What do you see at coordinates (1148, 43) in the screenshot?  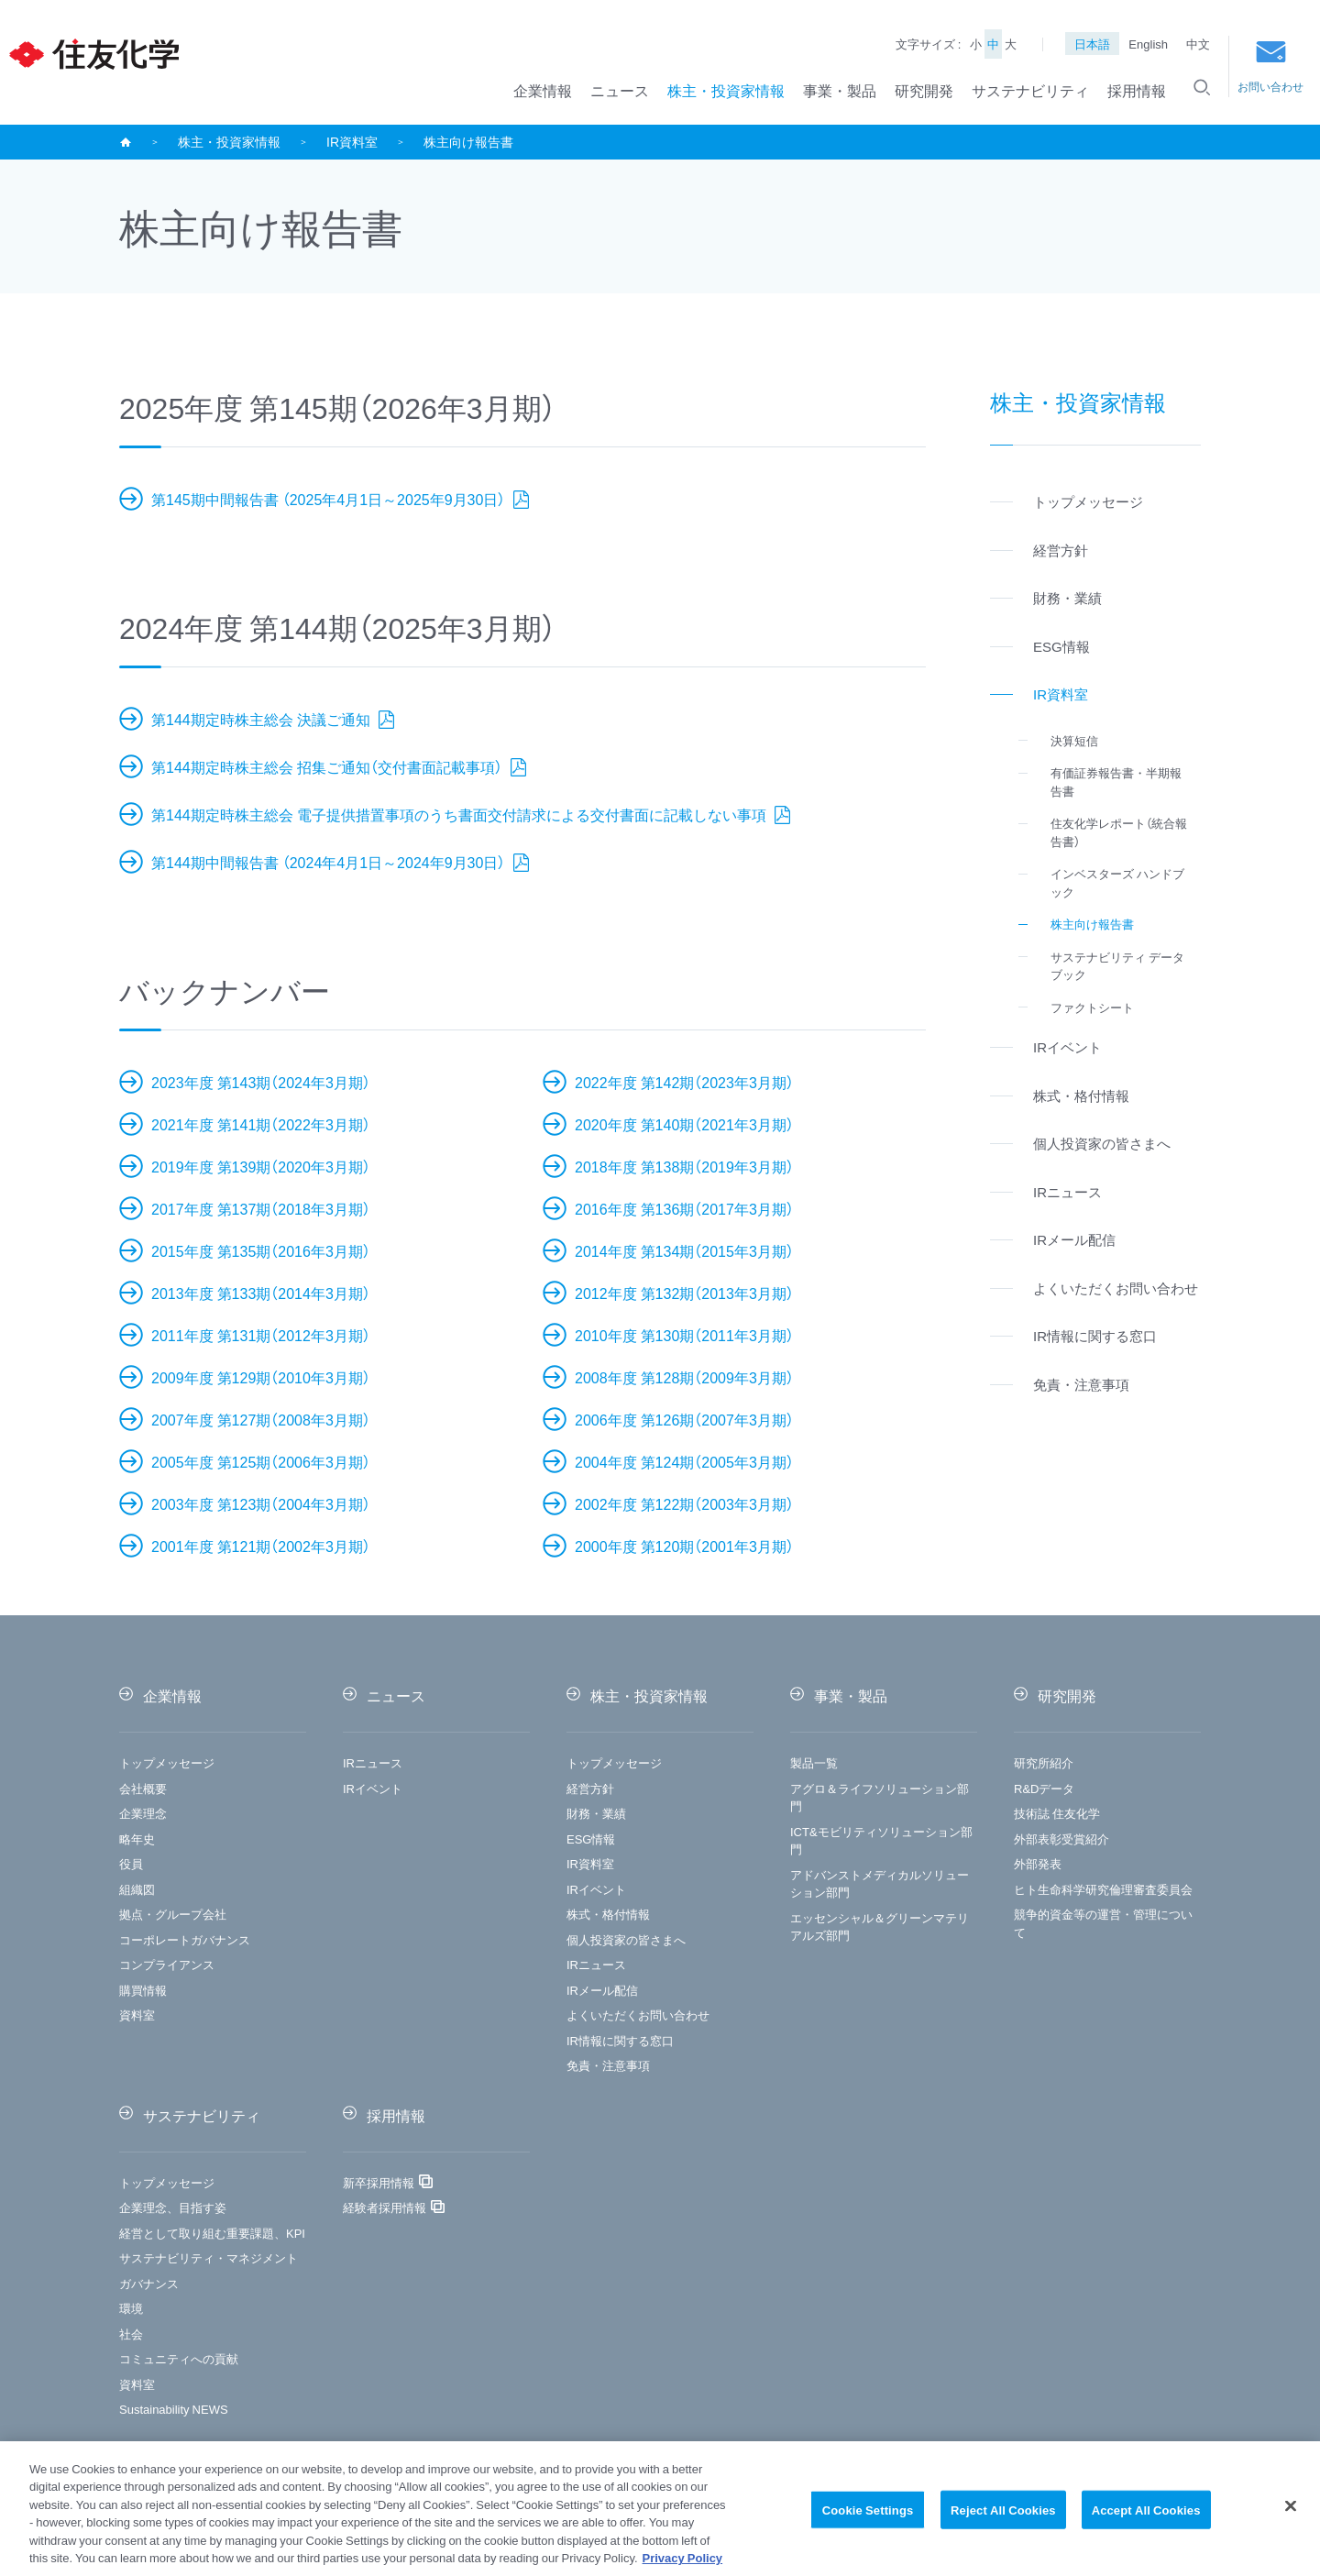 I see `English` at bounding box center [1148, 43].